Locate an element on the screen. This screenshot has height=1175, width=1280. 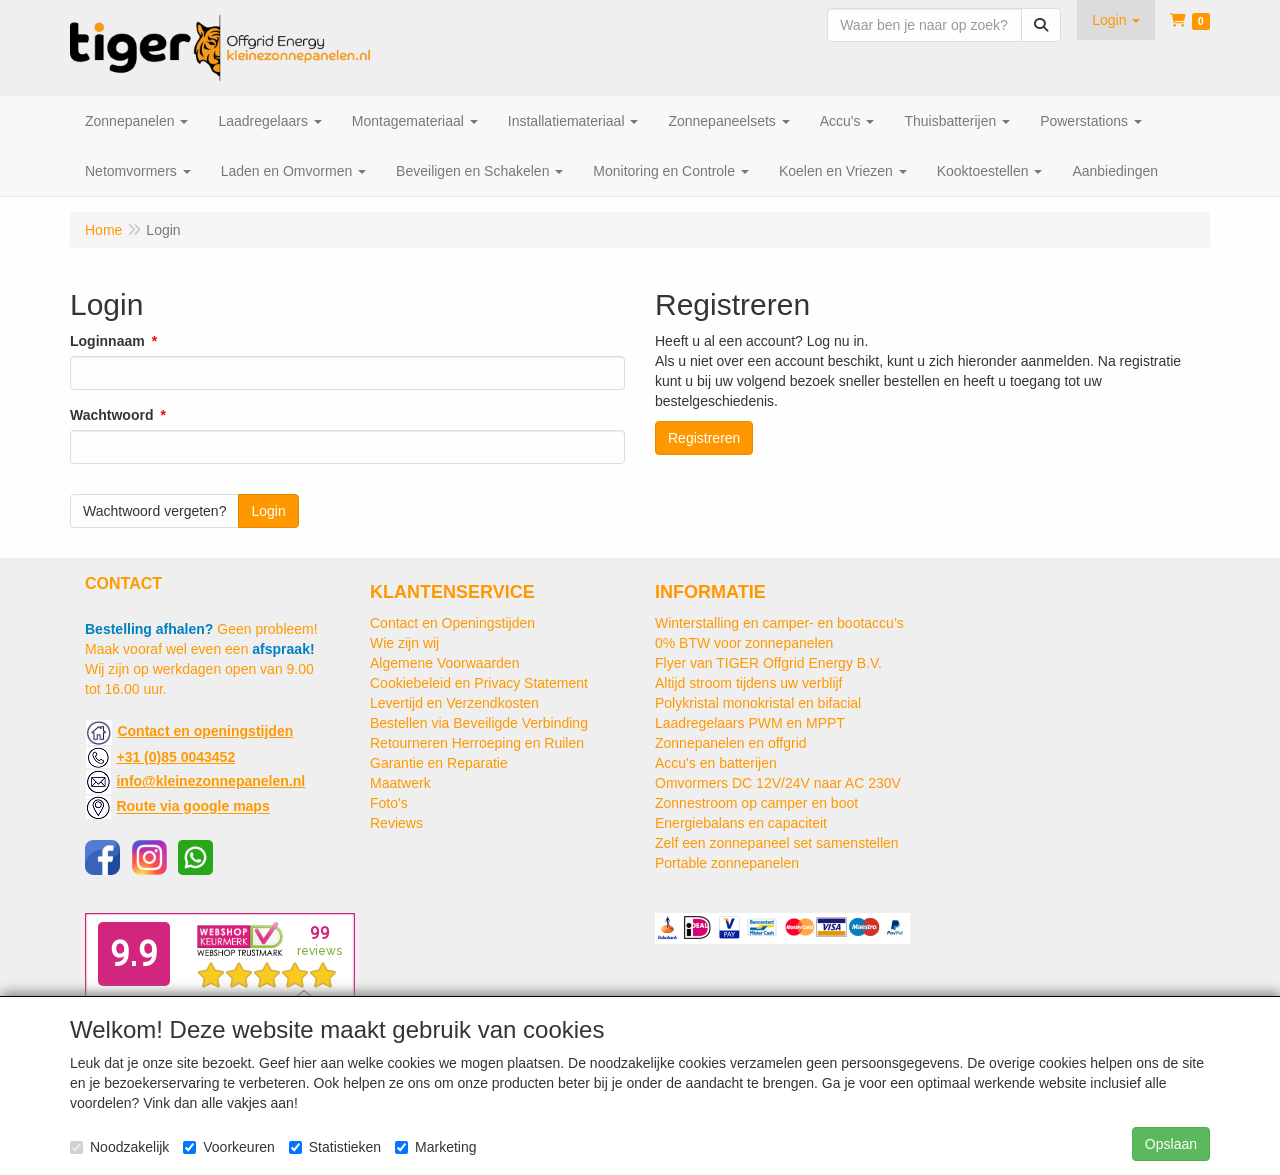
Accu's en batterijen is located at coordinates (716, 763).